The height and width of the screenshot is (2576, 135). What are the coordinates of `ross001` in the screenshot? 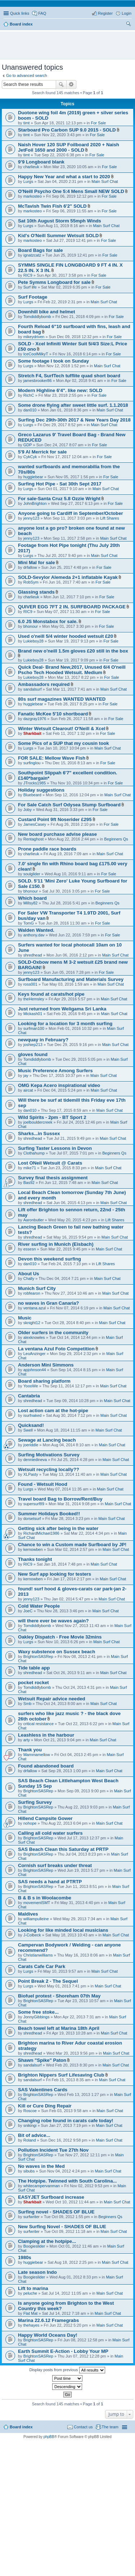 It's located at (30, 984).